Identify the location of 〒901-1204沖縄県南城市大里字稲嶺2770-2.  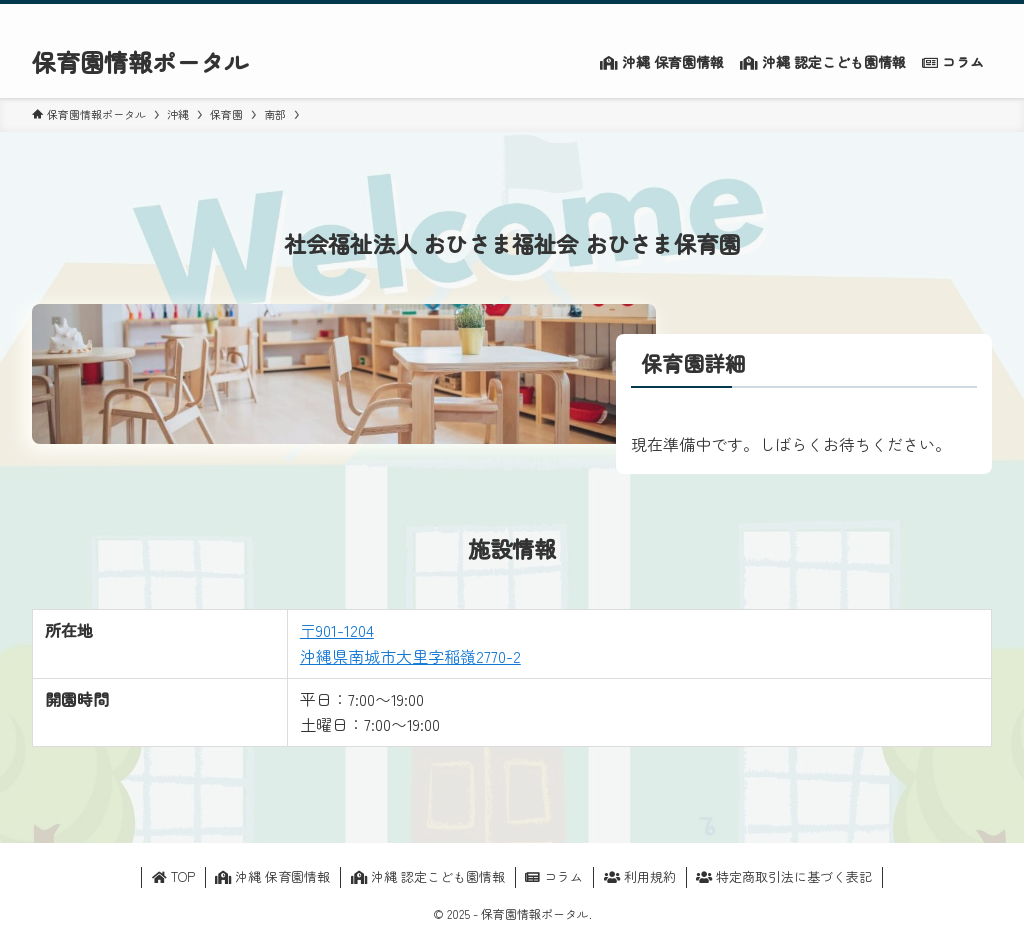
(410, 643).